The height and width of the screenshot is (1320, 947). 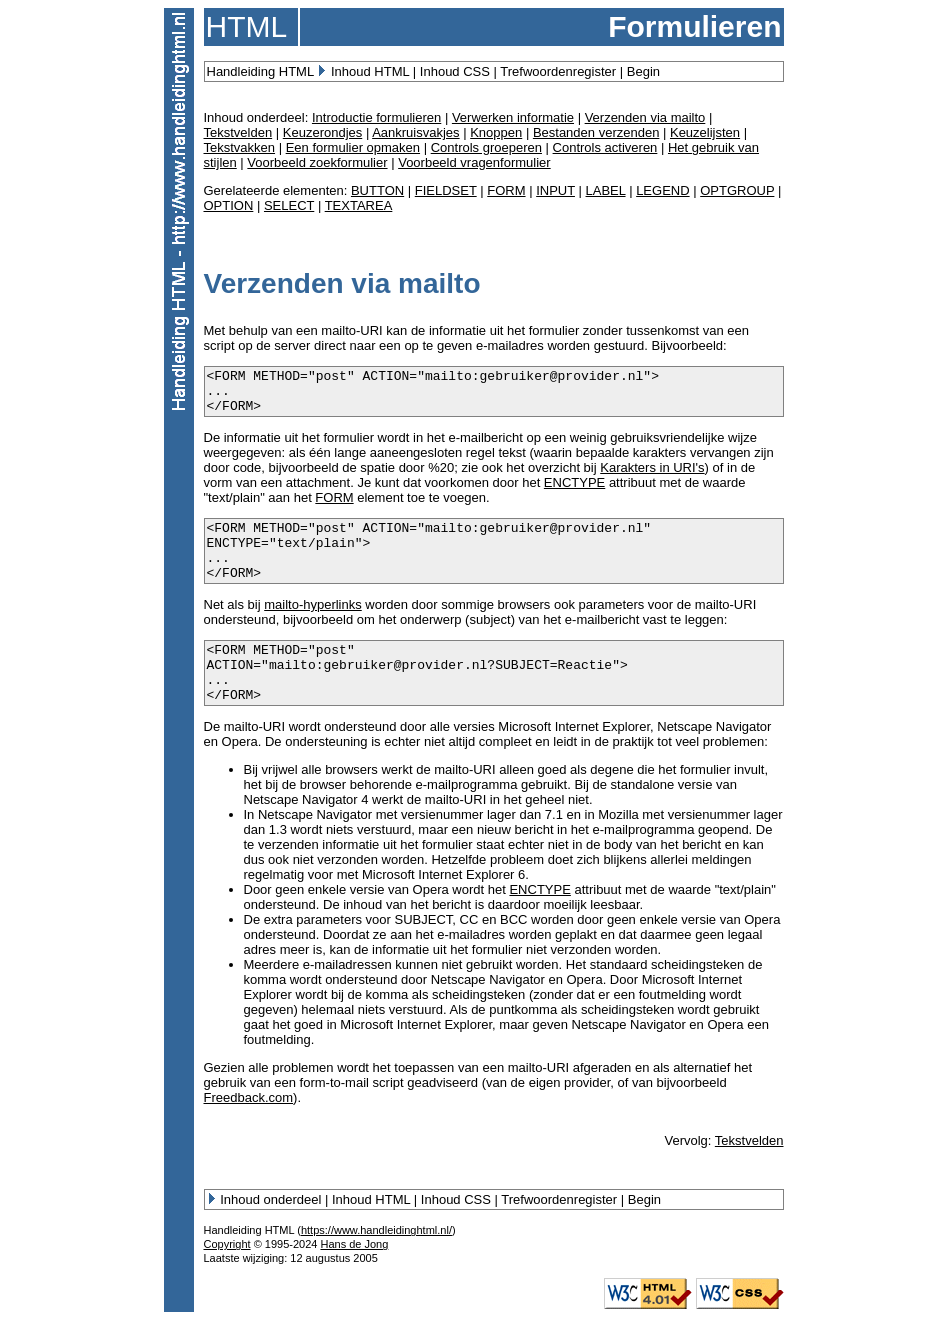 What do you see at coordinates (446, 190) in the screenshot?
I see `FIELDSET` at bounding box center [446, 190].